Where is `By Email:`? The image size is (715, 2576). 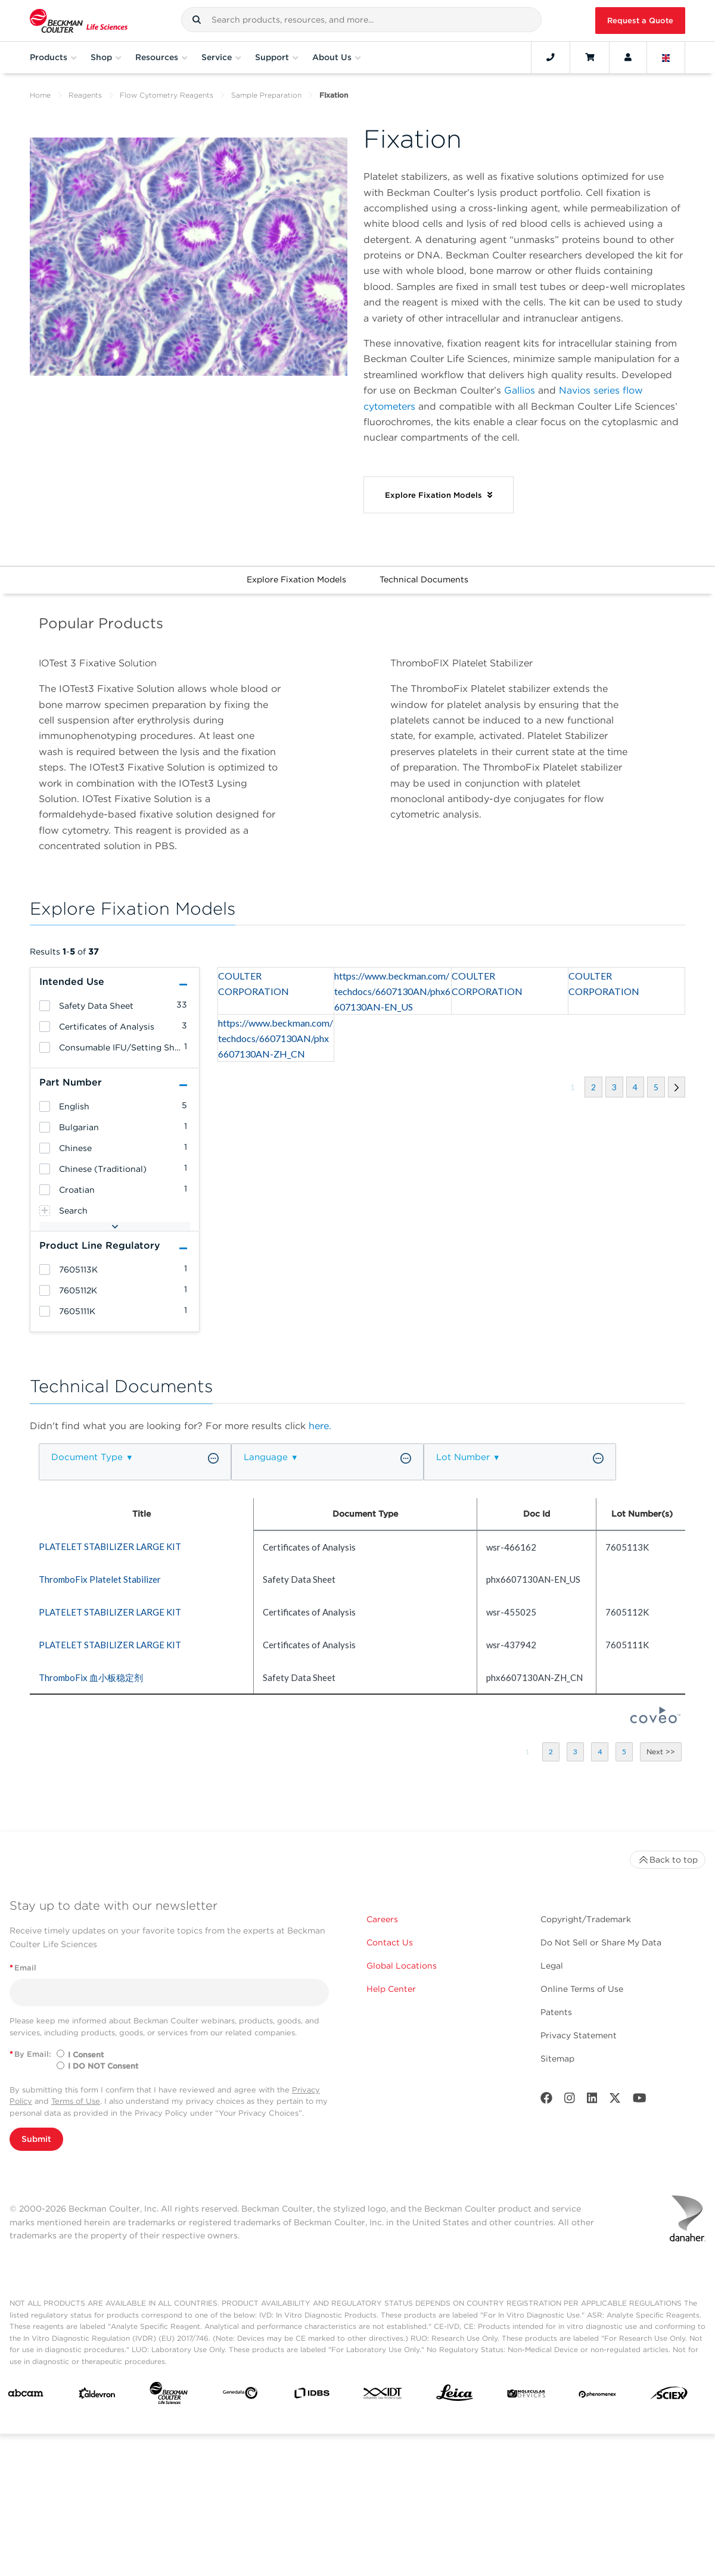
By Email: is located at coordinates (30, 2054).